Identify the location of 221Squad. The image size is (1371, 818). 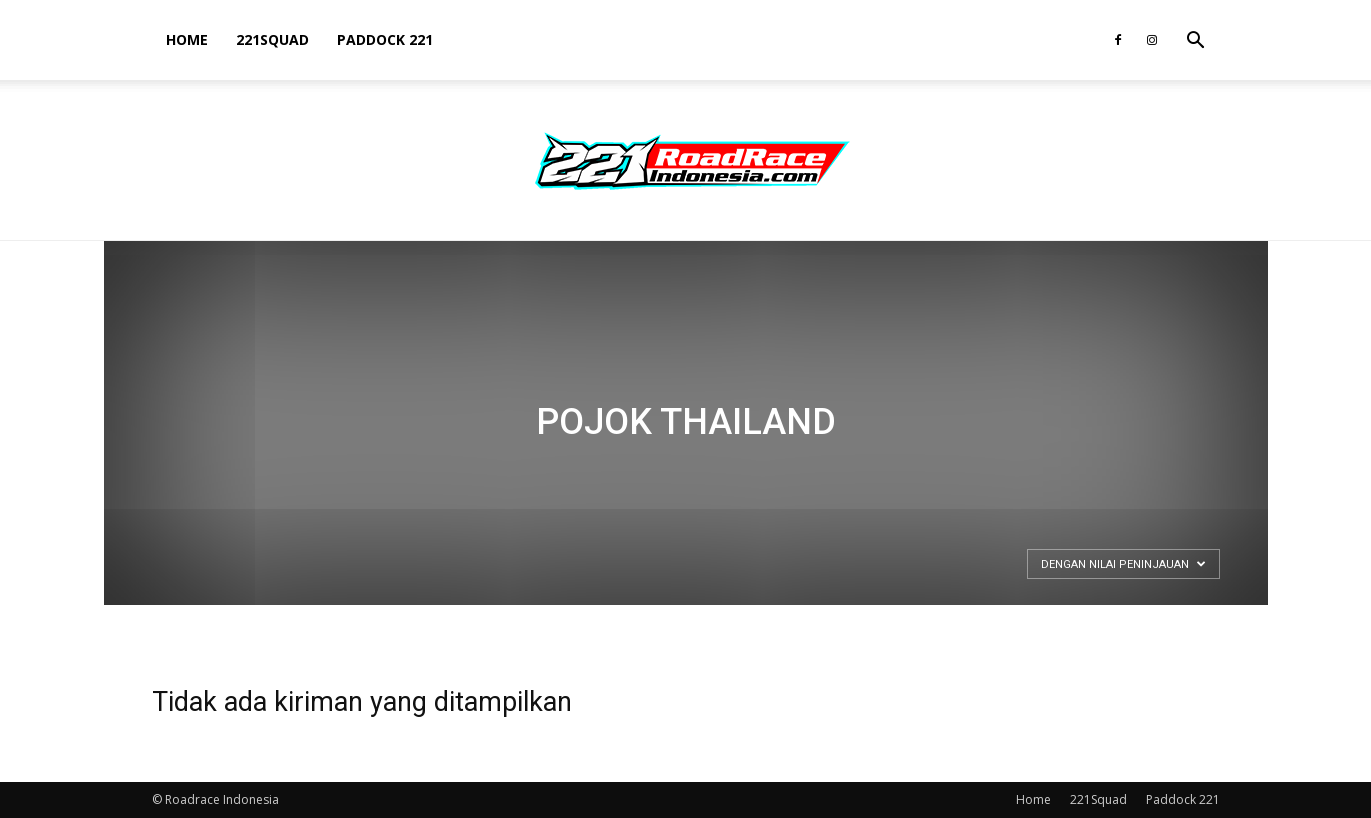
(272, 39).